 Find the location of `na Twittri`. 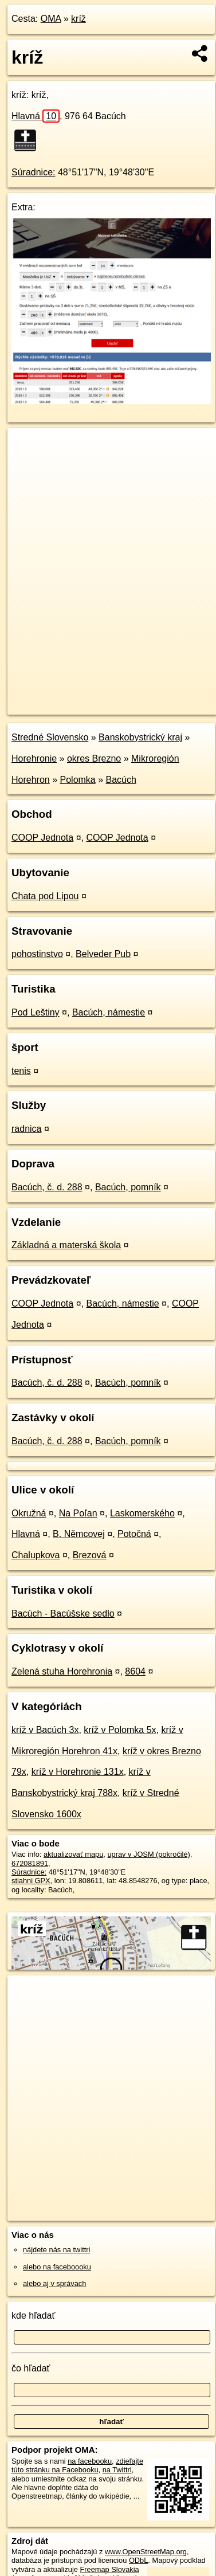

na Twittri is located at coordinates (117, 2469).